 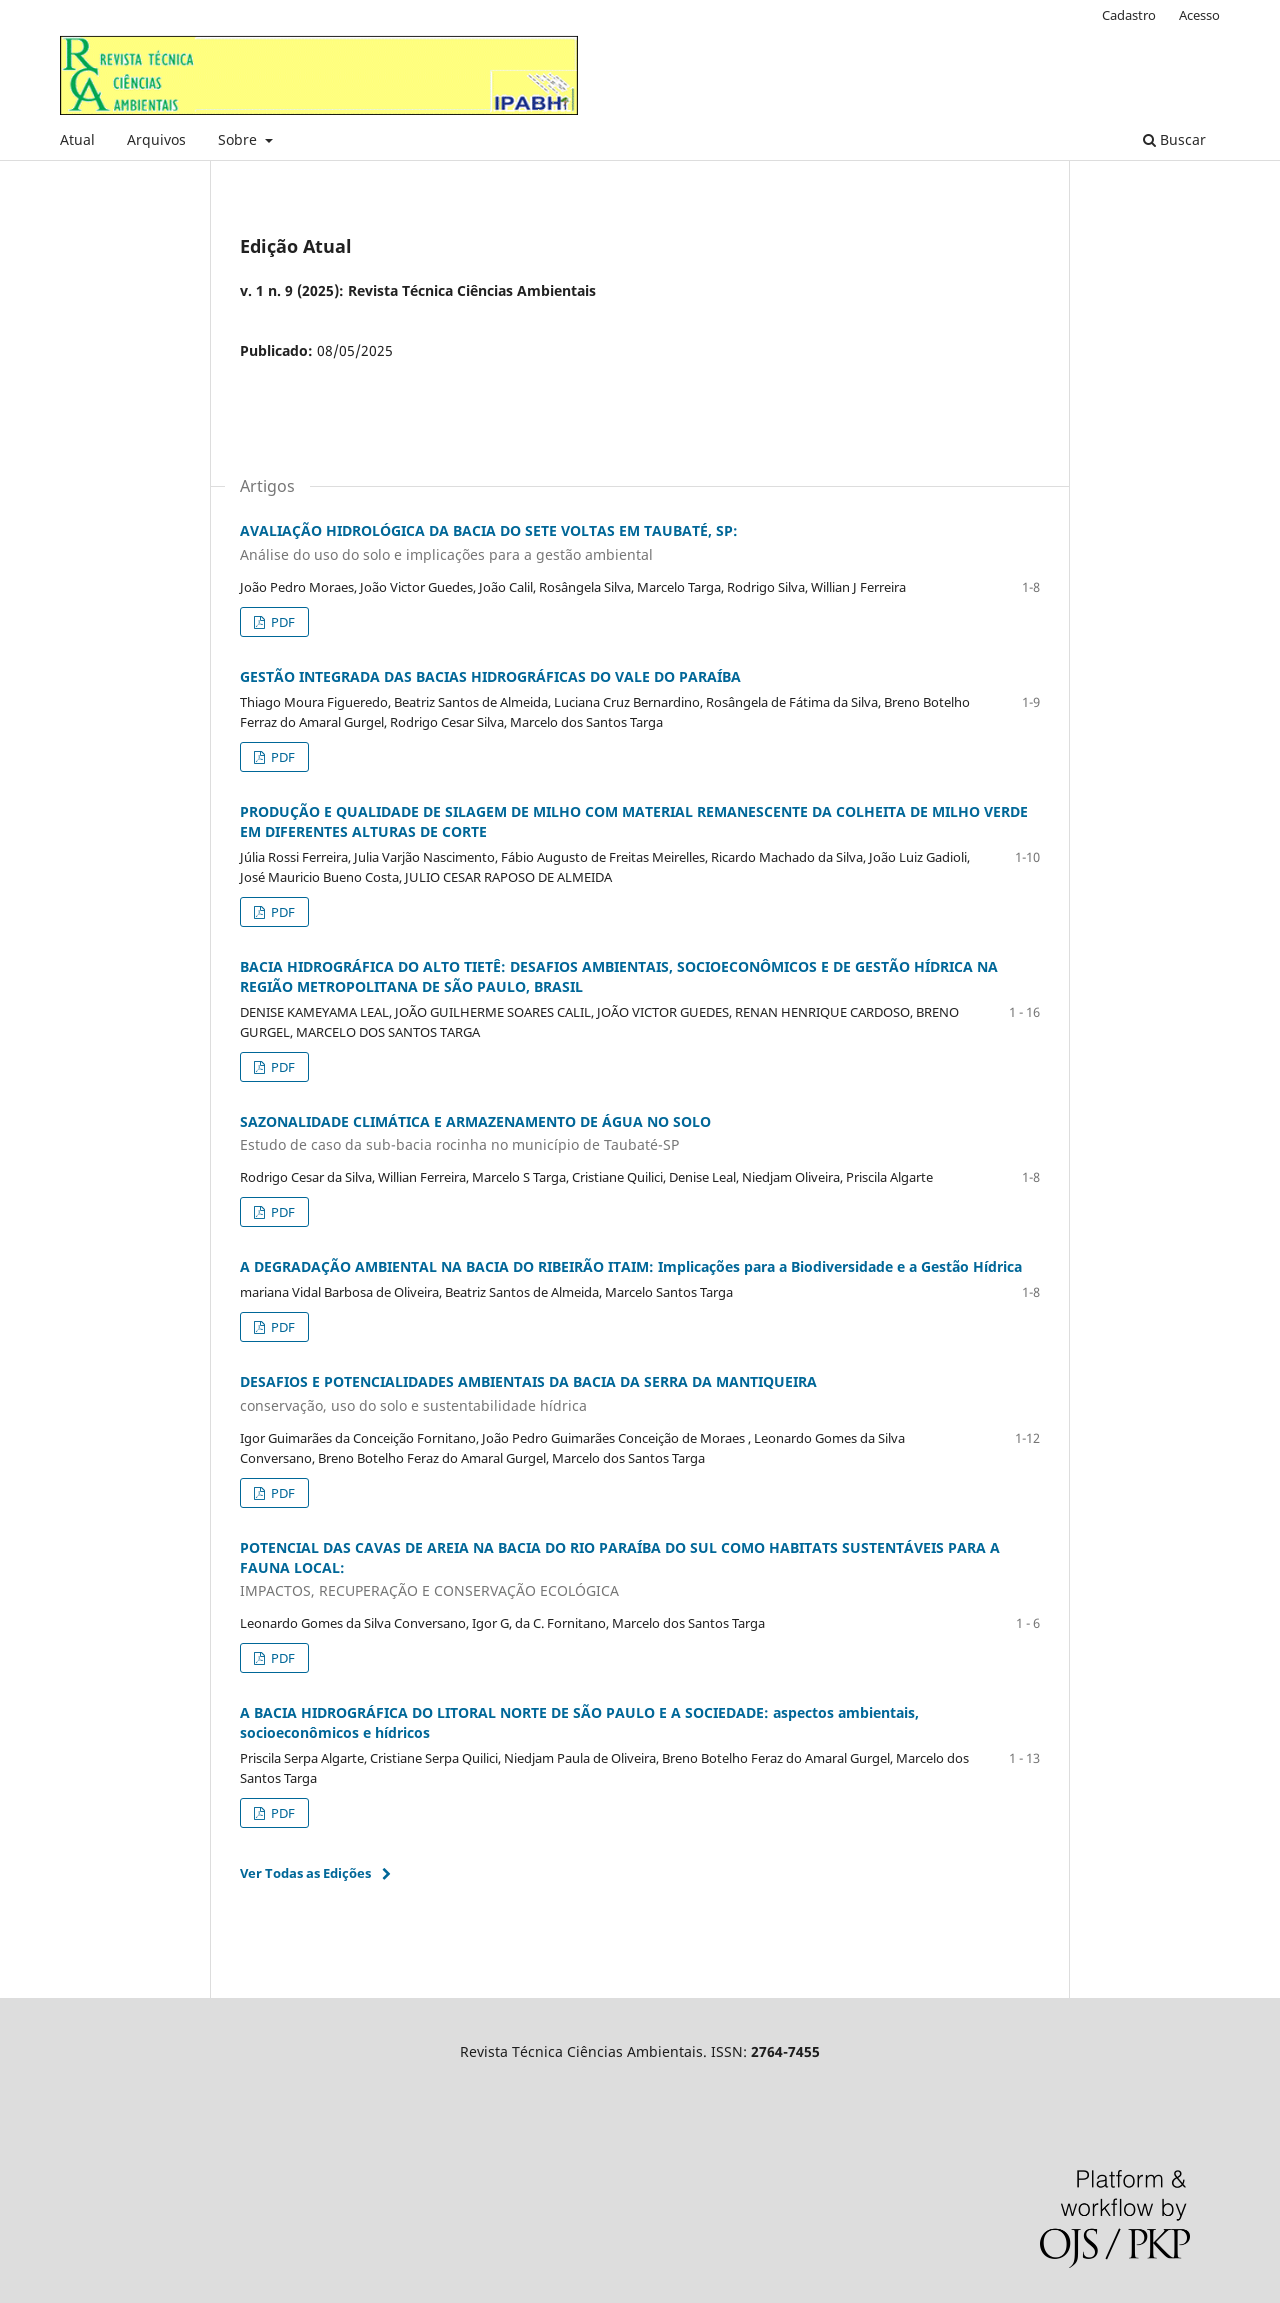 I want to click on Buscar, so click(x=1174, y=139).